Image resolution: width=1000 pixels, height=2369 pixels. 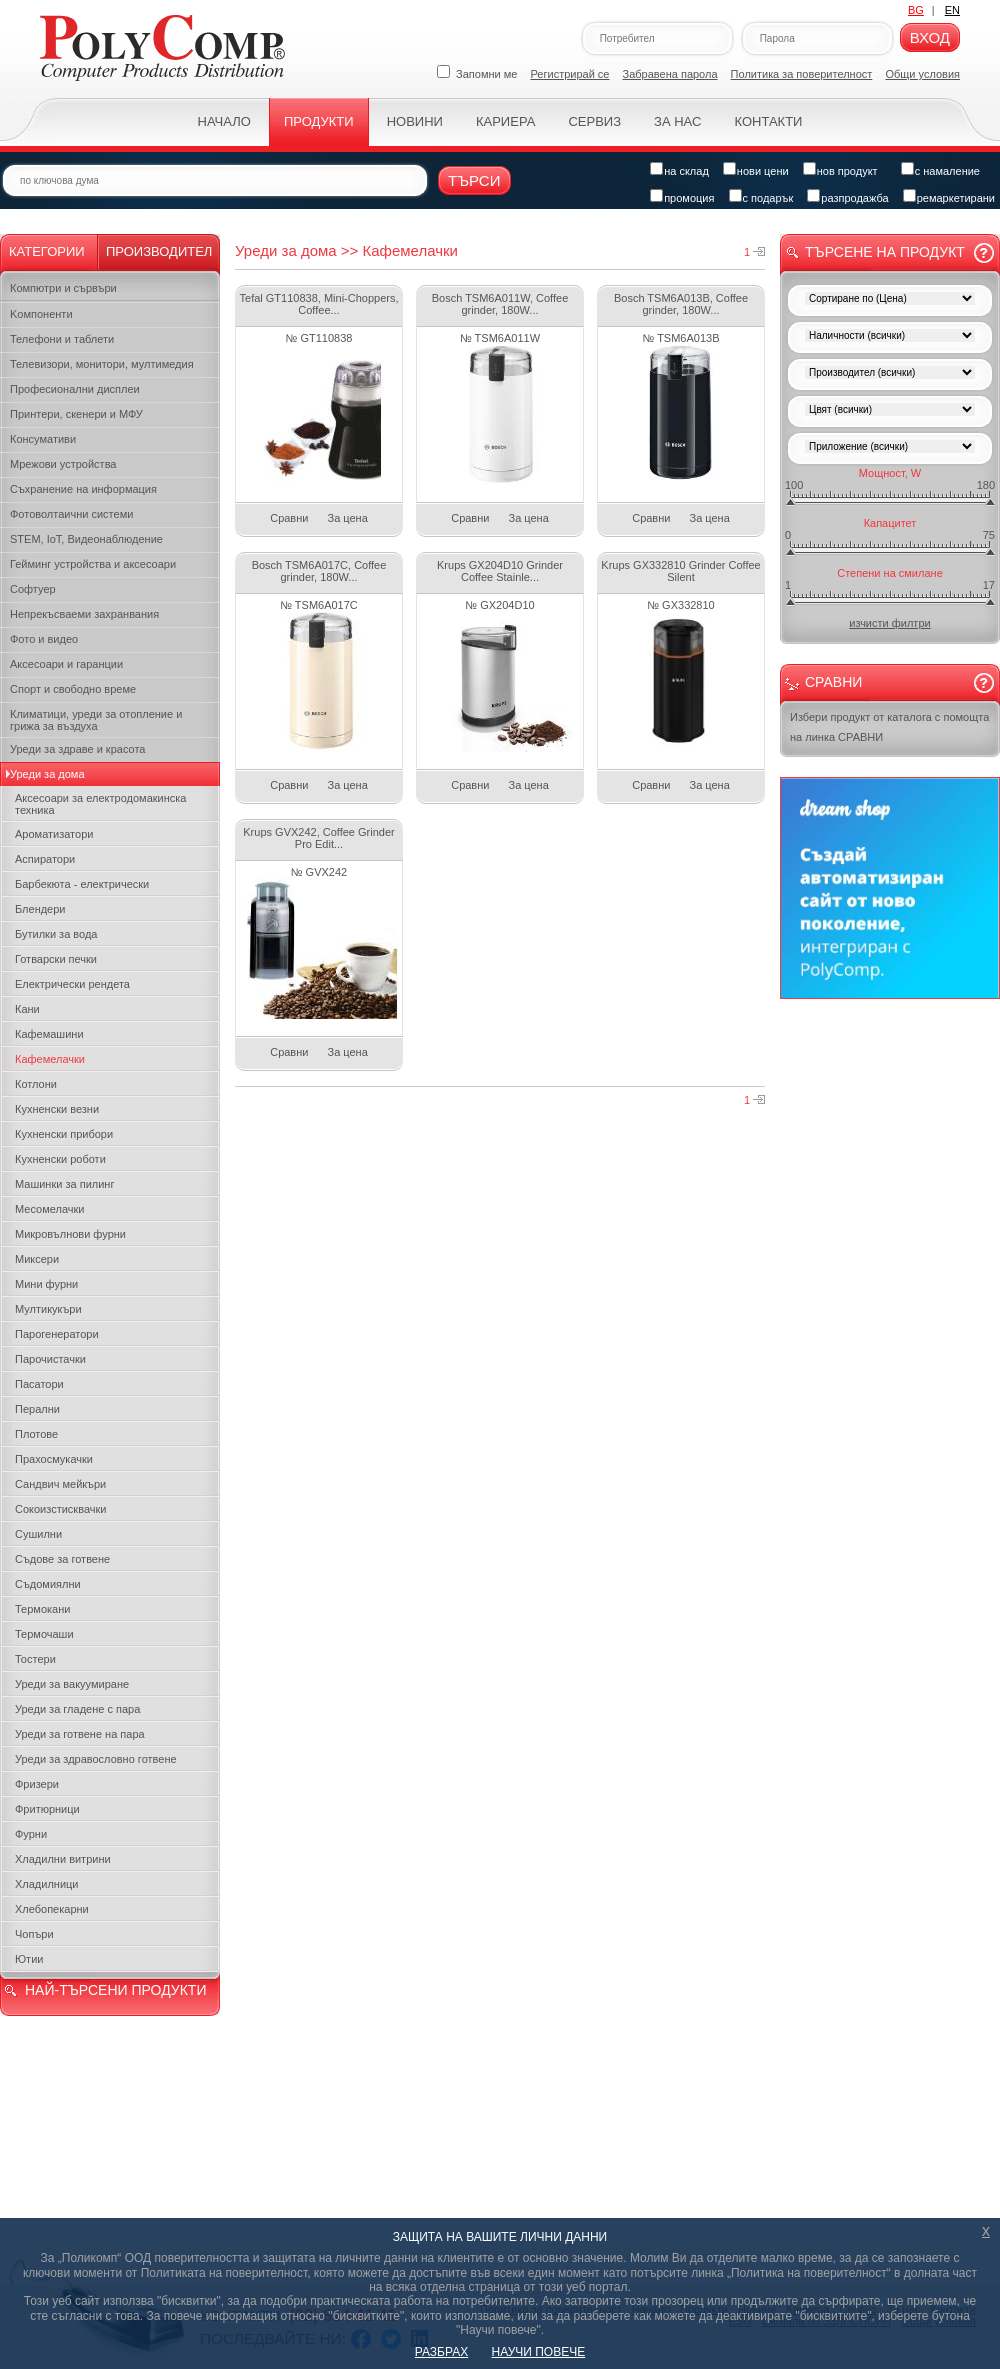 I want to click on Новини, so click(x=415, y=121).